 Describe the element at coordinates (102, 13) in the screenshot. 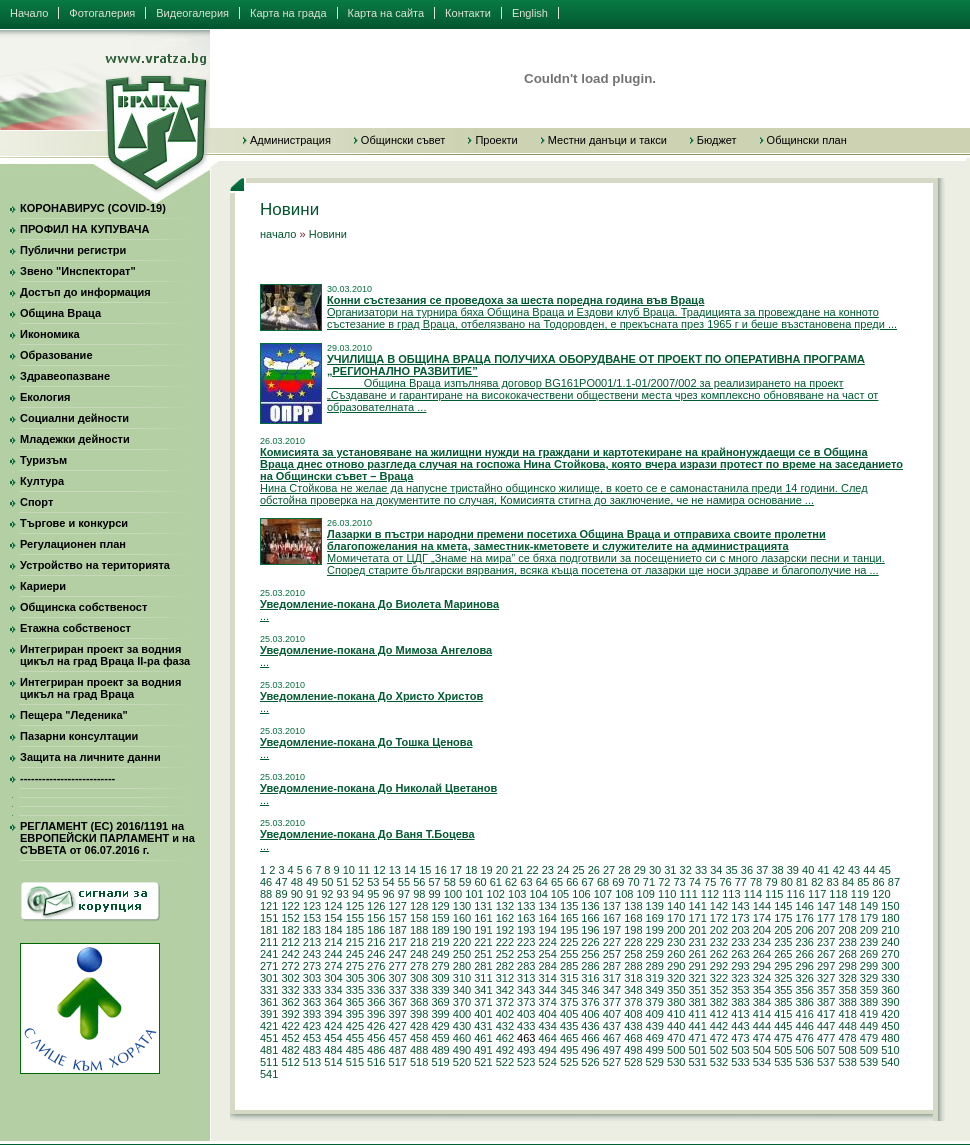

I see `Фотогалерия` at that location.